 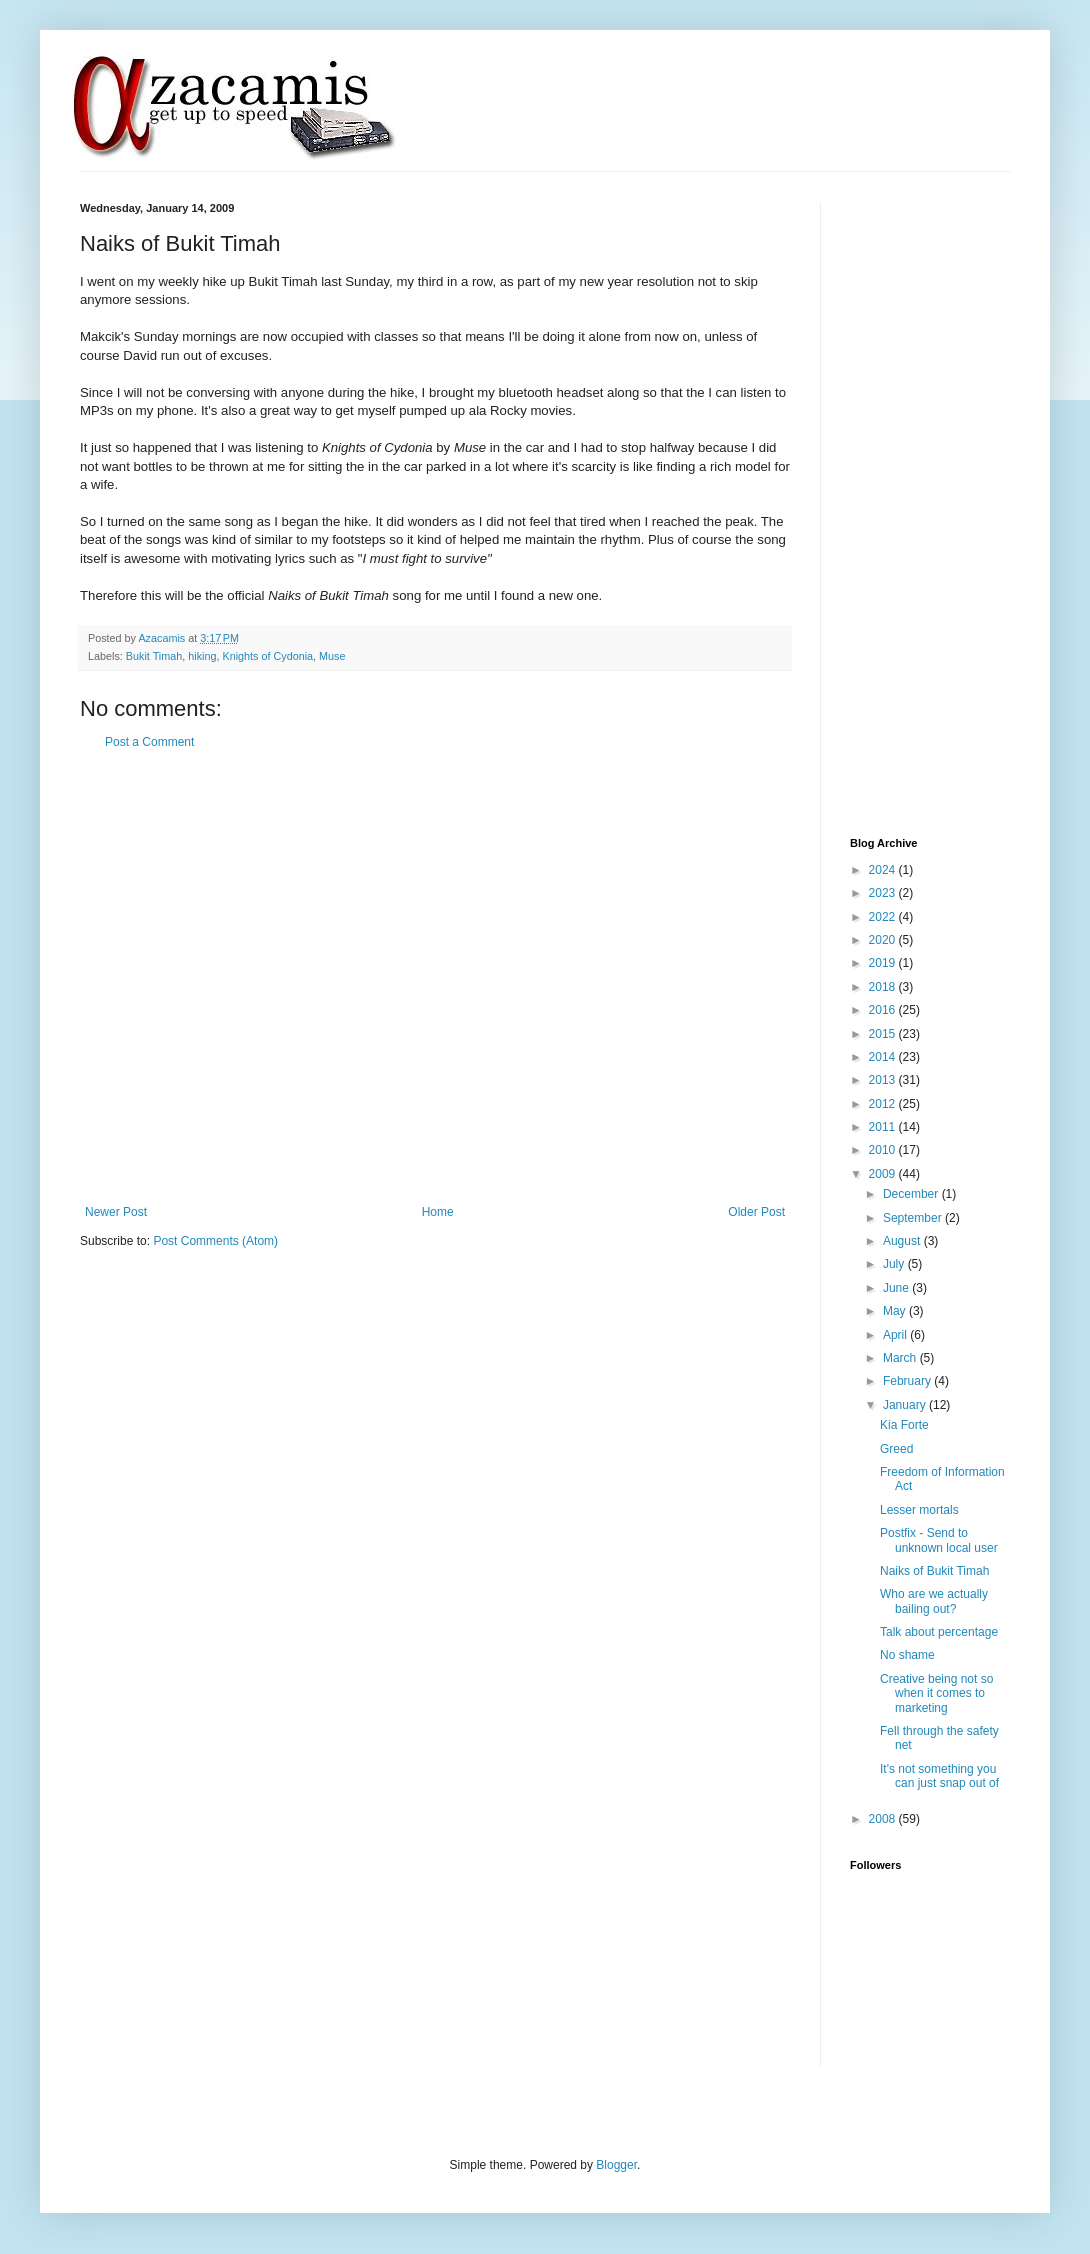 What do you see at coordinates (896, 1449) in the screenshot?
I see `Greed` at bounding box center [896, 1449].